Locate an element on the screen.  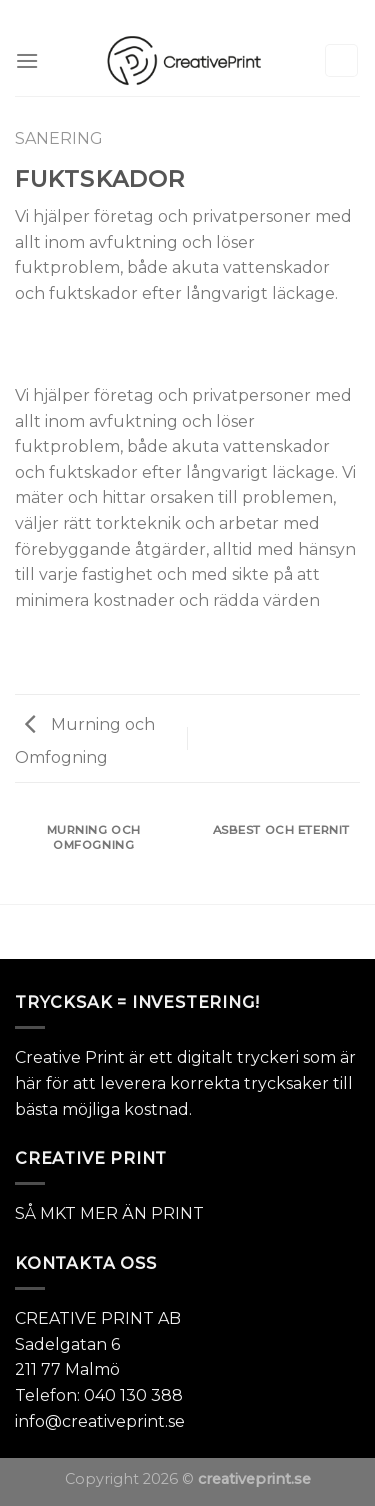
[Menu] is located at coordinates (27, 60).